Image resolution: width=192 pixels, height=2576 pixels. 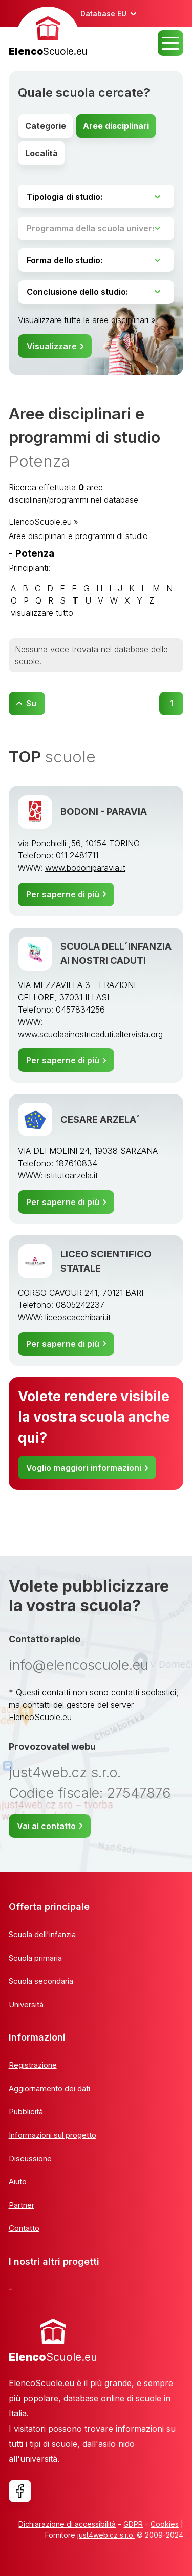 What do you see at coordinates (48, 33) in the screenshot?
I see `[banner]` at bounding box center [48, 33].